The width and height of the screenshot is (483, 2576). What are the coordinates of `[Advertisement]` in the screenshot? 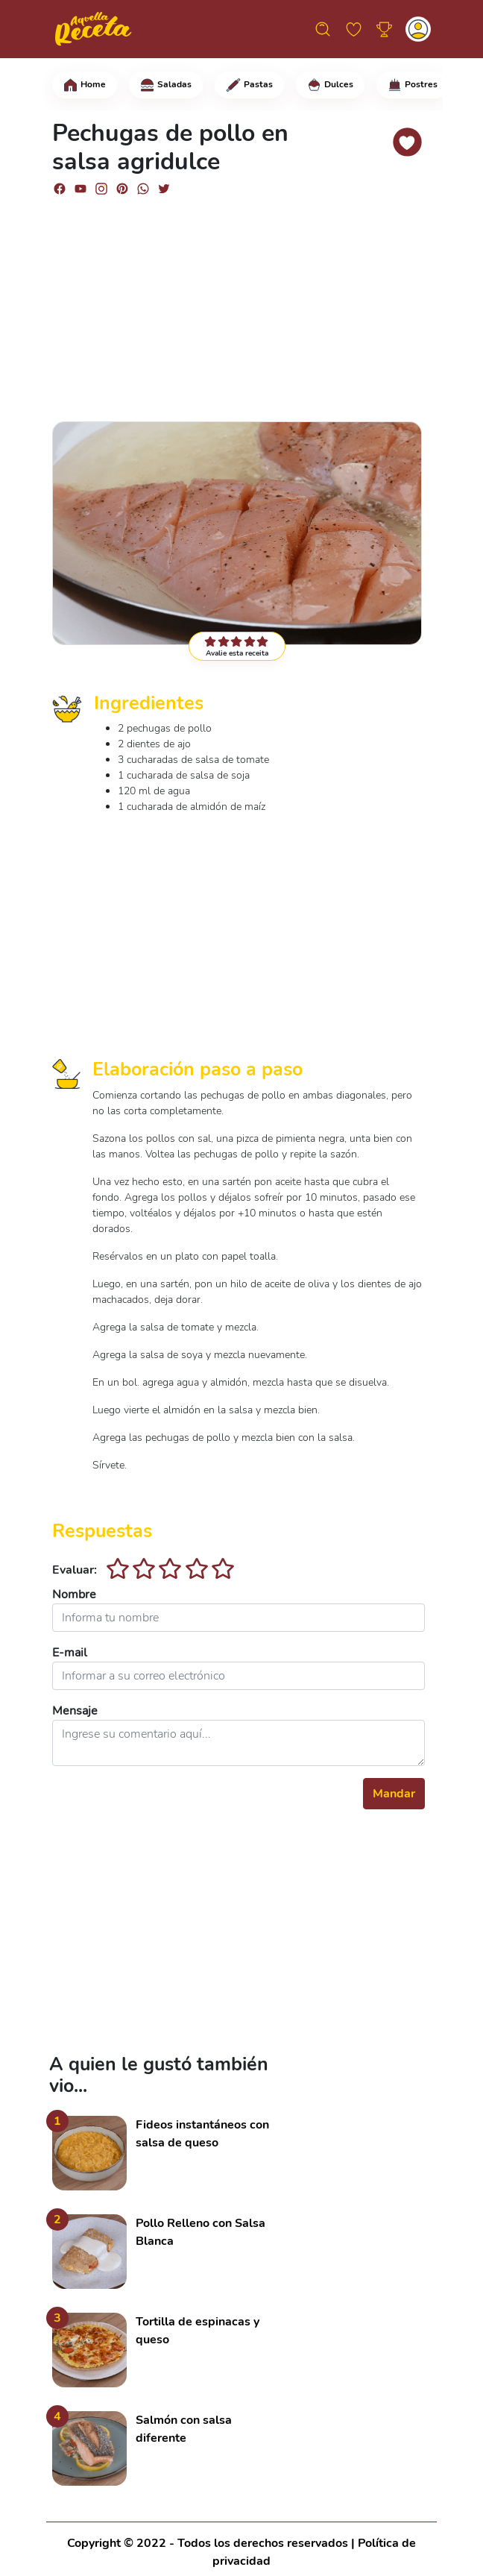 It's located at (238, 302).